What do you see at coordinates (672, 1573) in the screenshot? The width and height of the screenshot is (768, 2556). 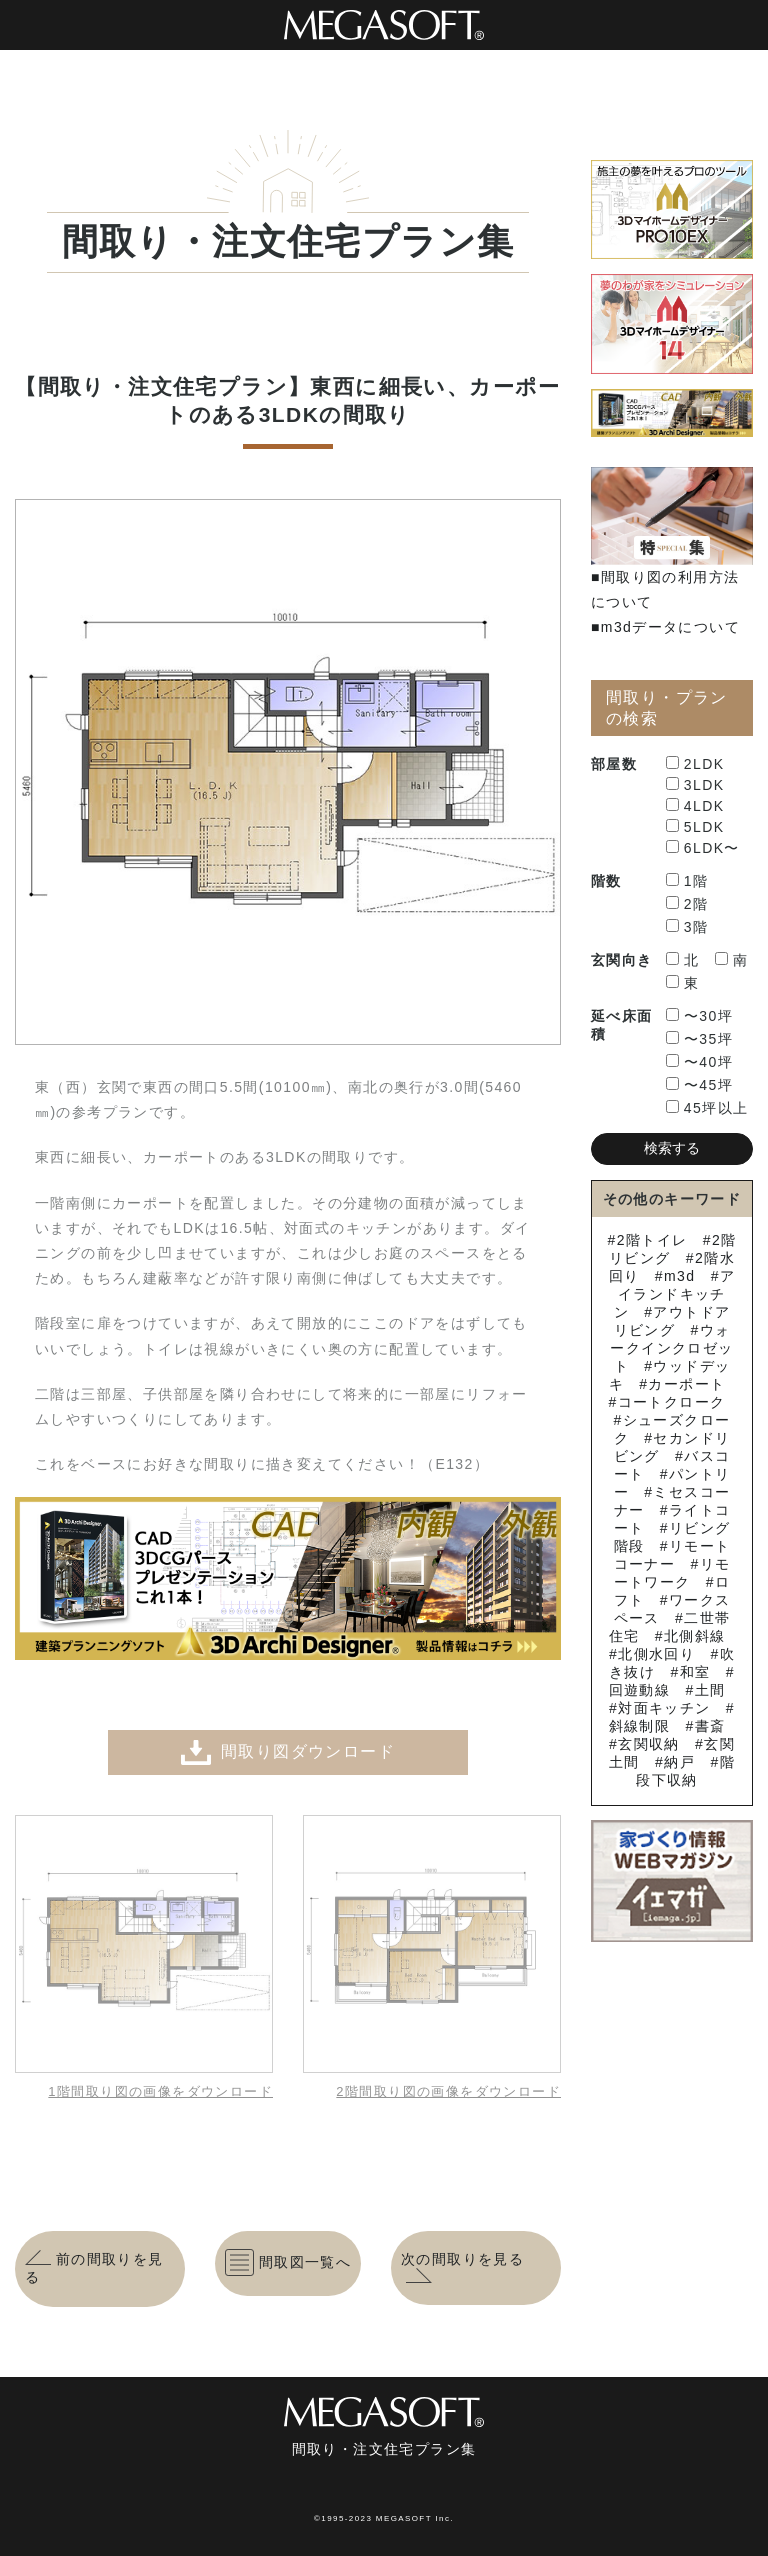 I see `リモートワーク` at bounding box center [672, 1573].